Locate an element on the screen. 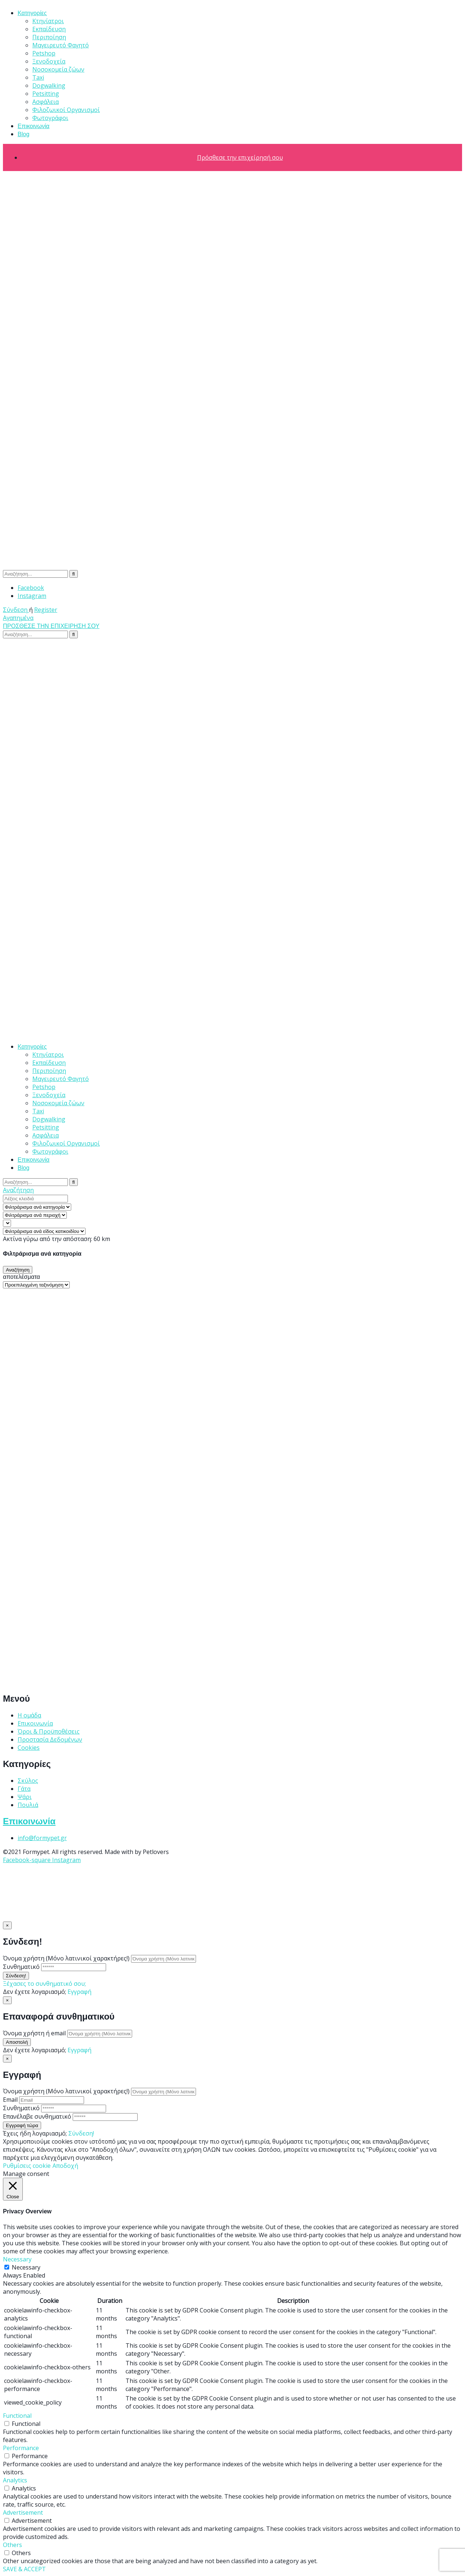 Image resolution: width=465 pixels, height=2576 pixels. Blog is located at coordinates (23, 134).